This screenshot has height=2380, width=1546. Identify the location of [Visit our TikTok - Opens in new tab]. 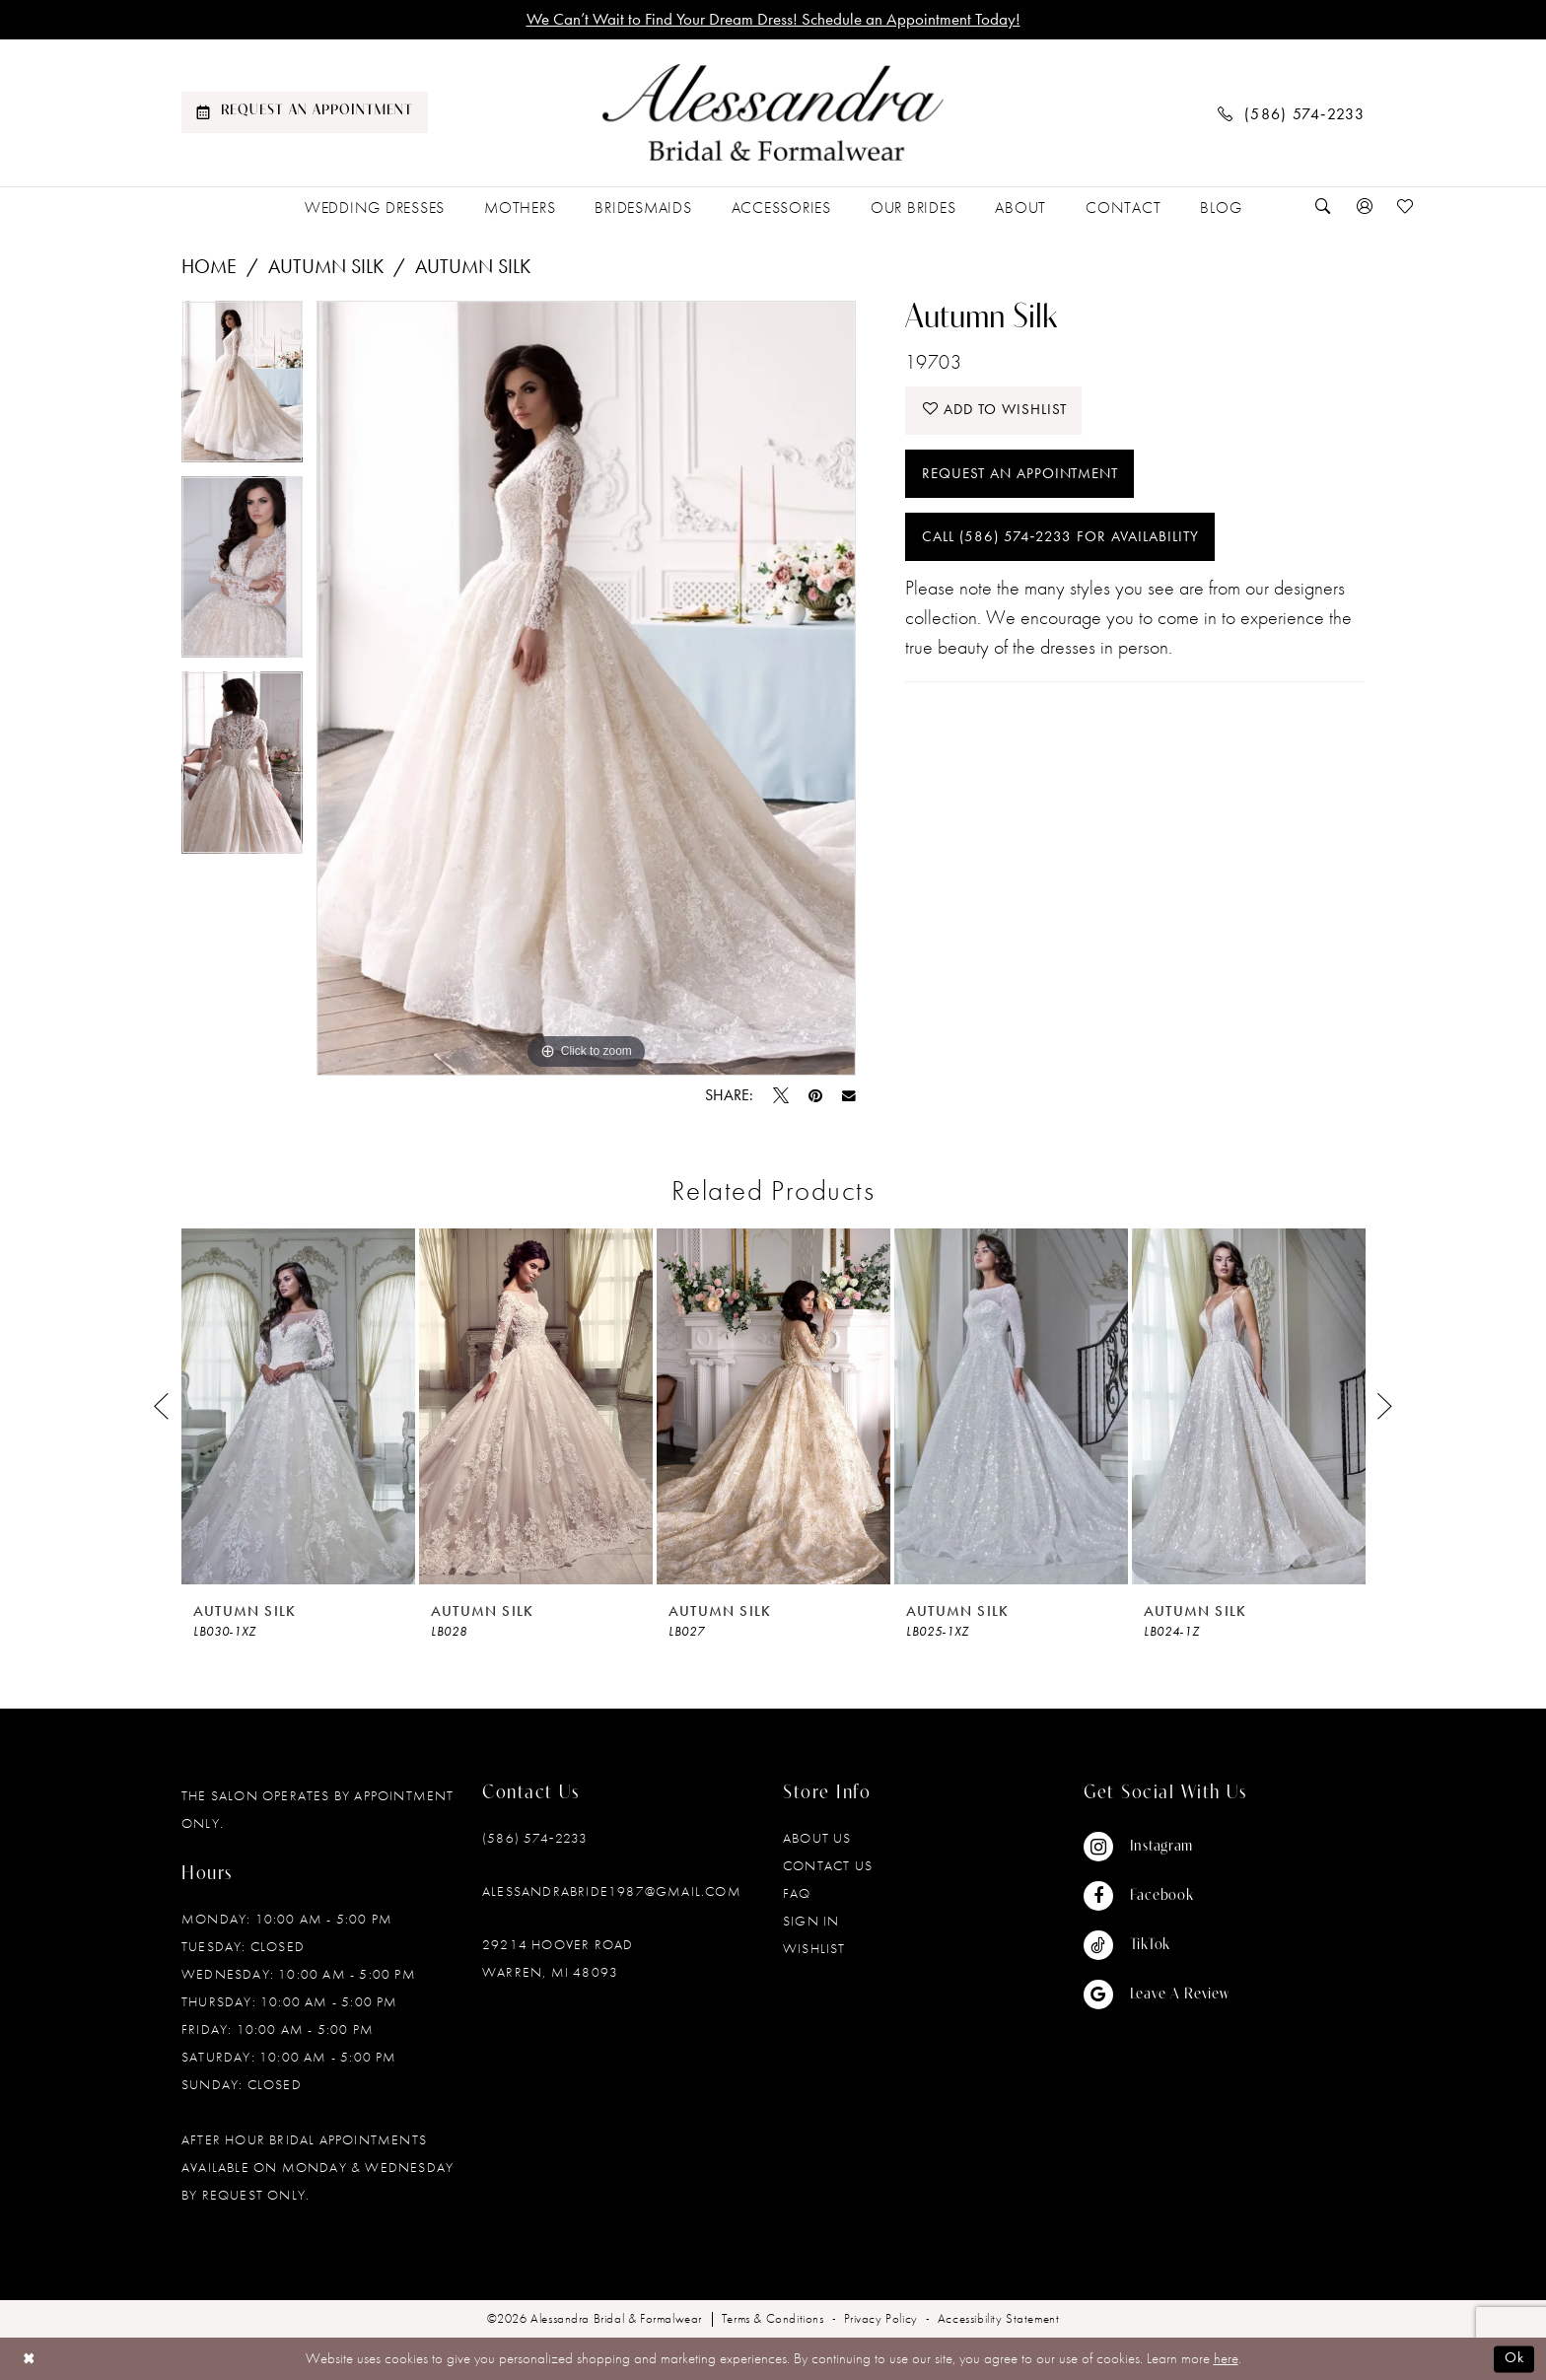
(1157, 1946).